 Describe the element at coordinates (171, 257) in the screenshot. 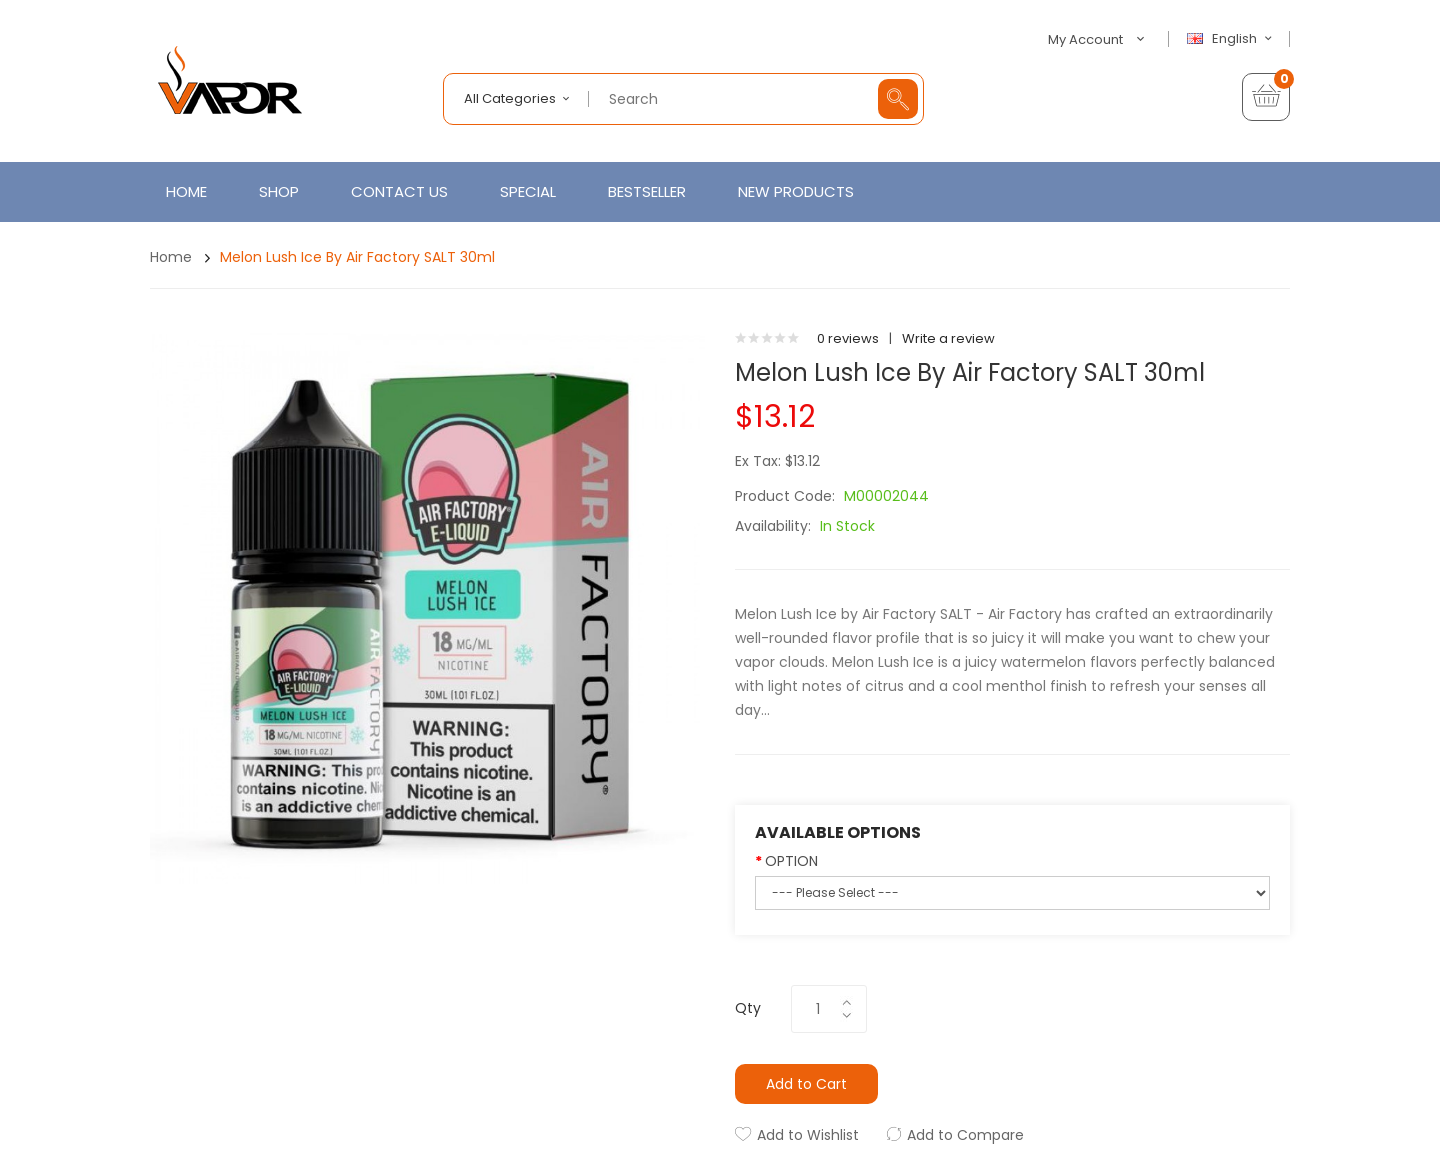

I see `Home` at that location.